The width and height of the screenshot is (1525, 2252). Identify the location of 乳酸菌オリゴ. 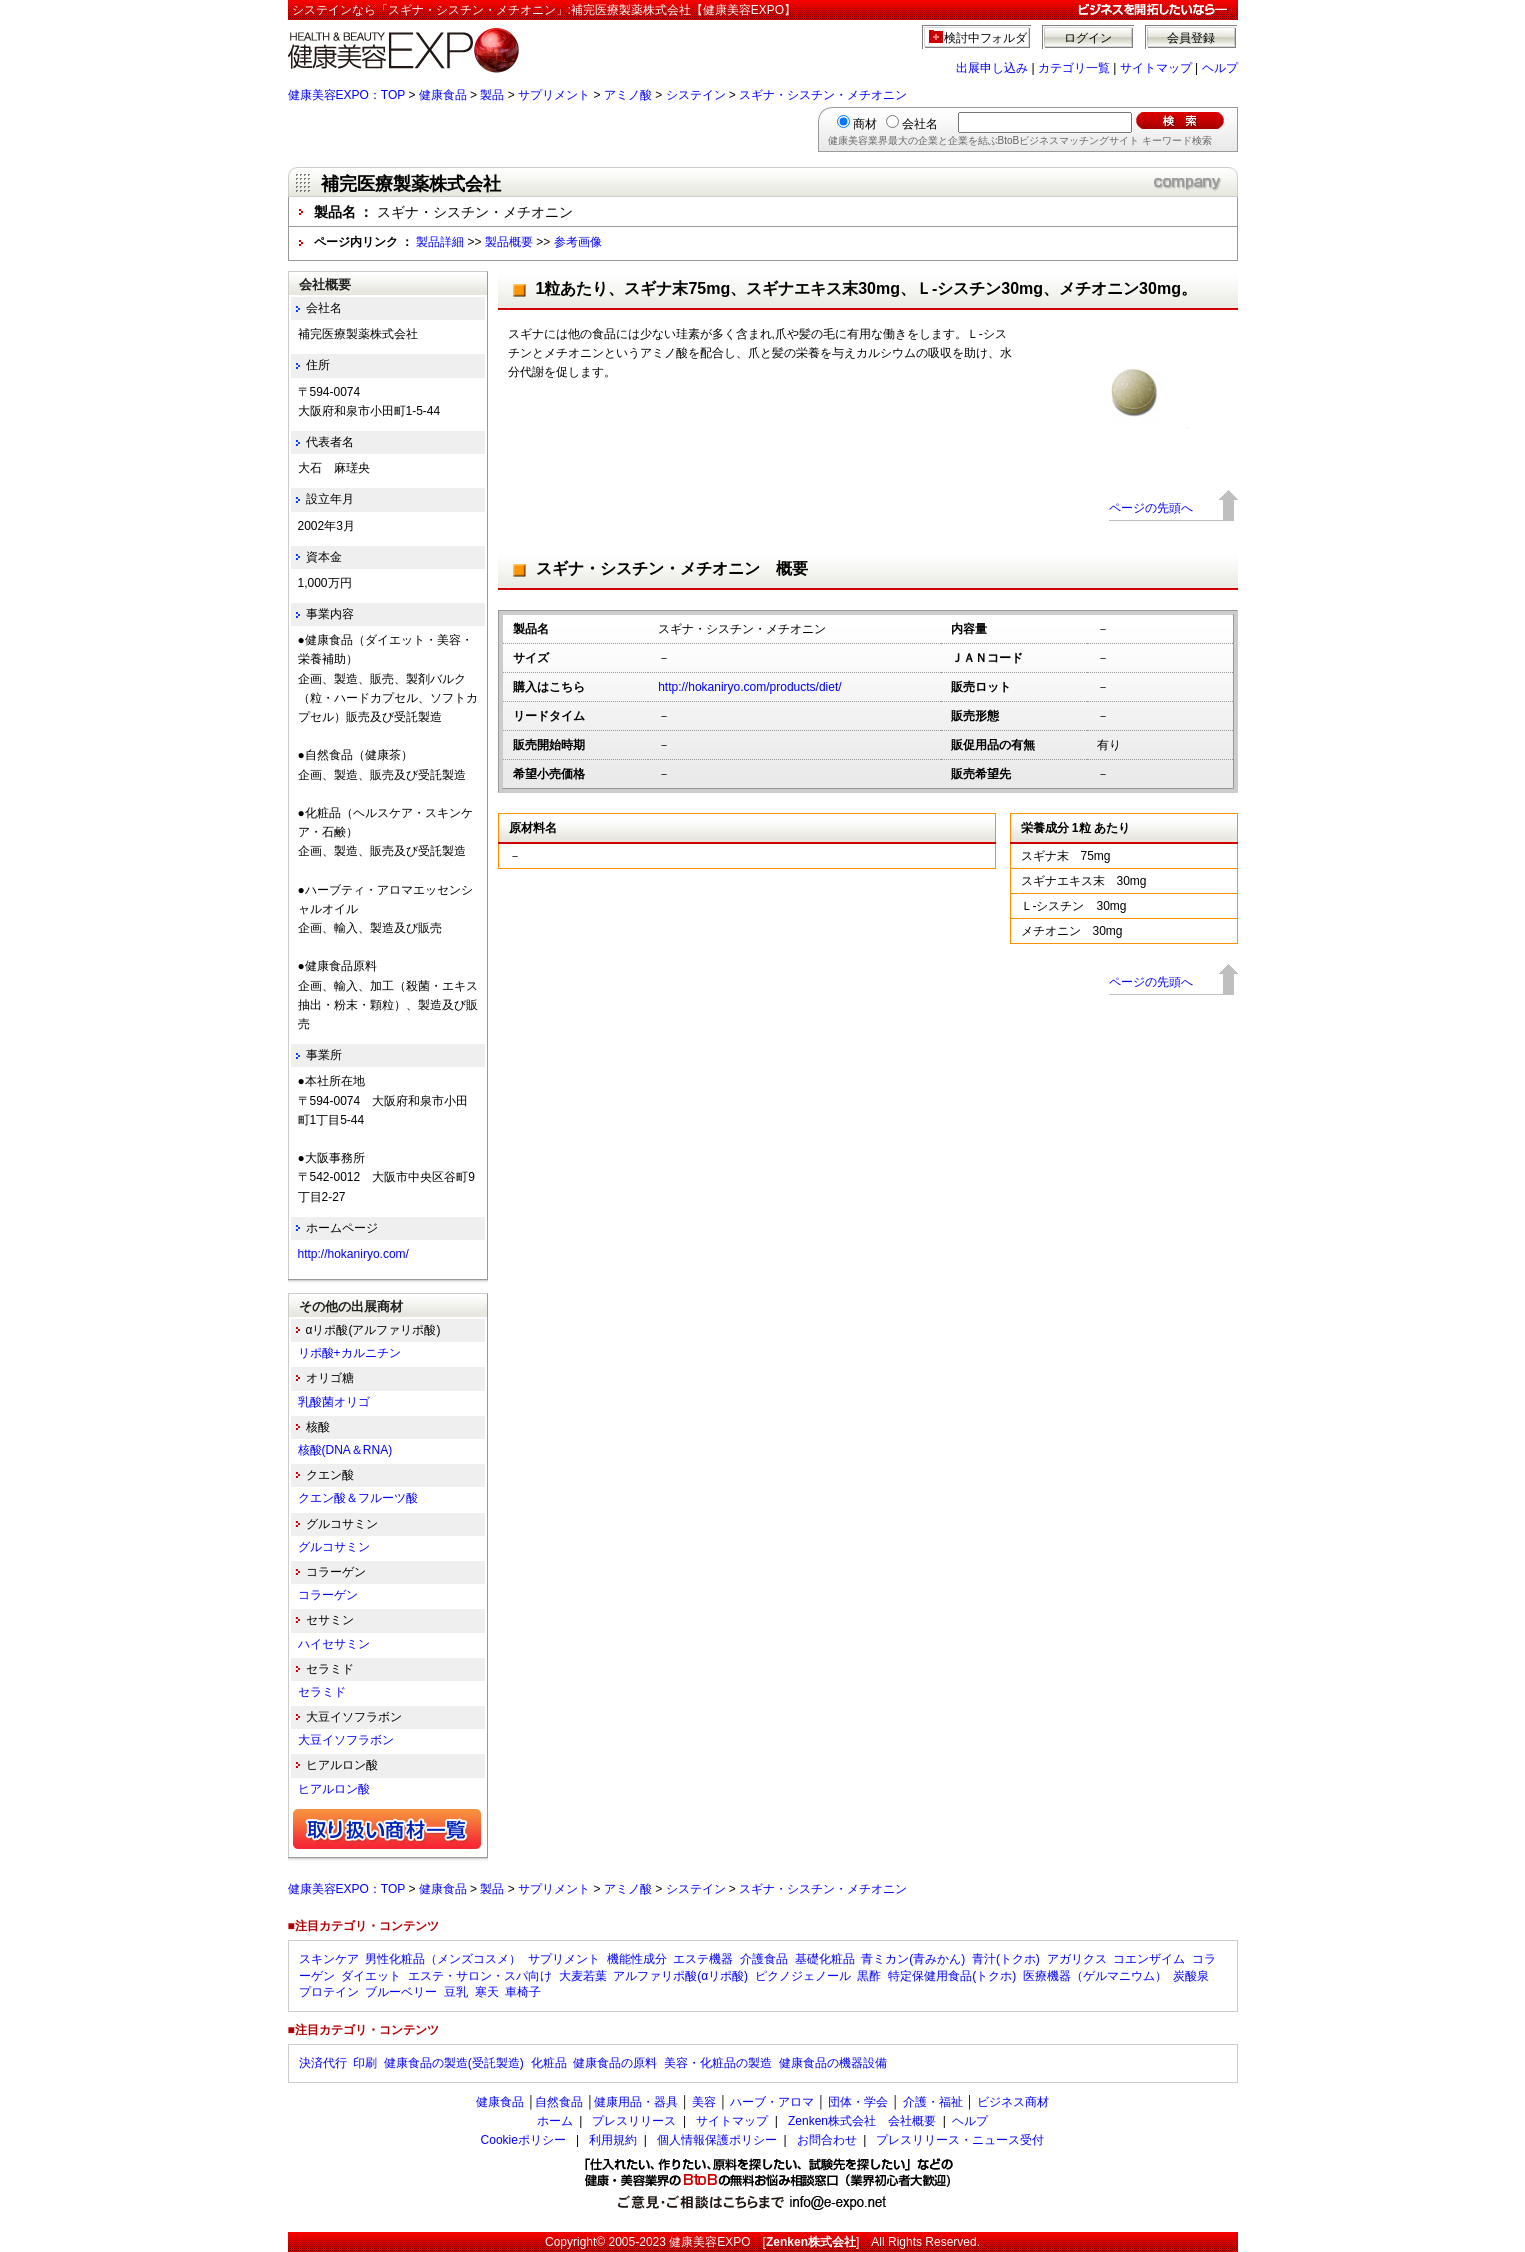
(334, 1402).